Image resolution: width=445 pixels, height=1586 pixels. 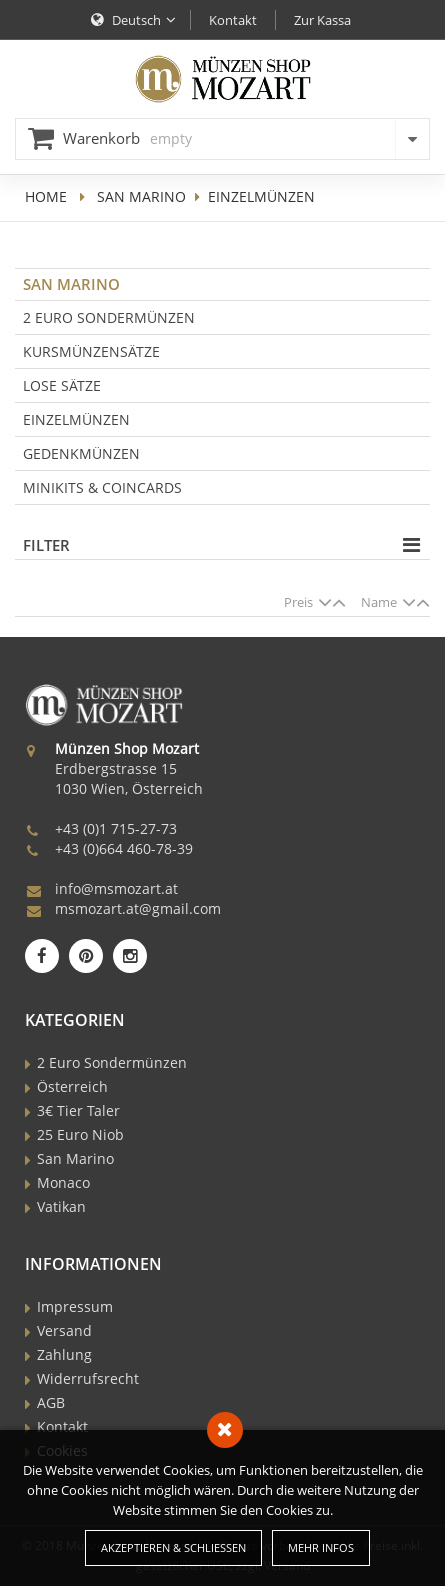 What do you see at coordinates (76, 419) in the screenshot?
I see `Einzelmünzen` at bounding box center [76, 419].